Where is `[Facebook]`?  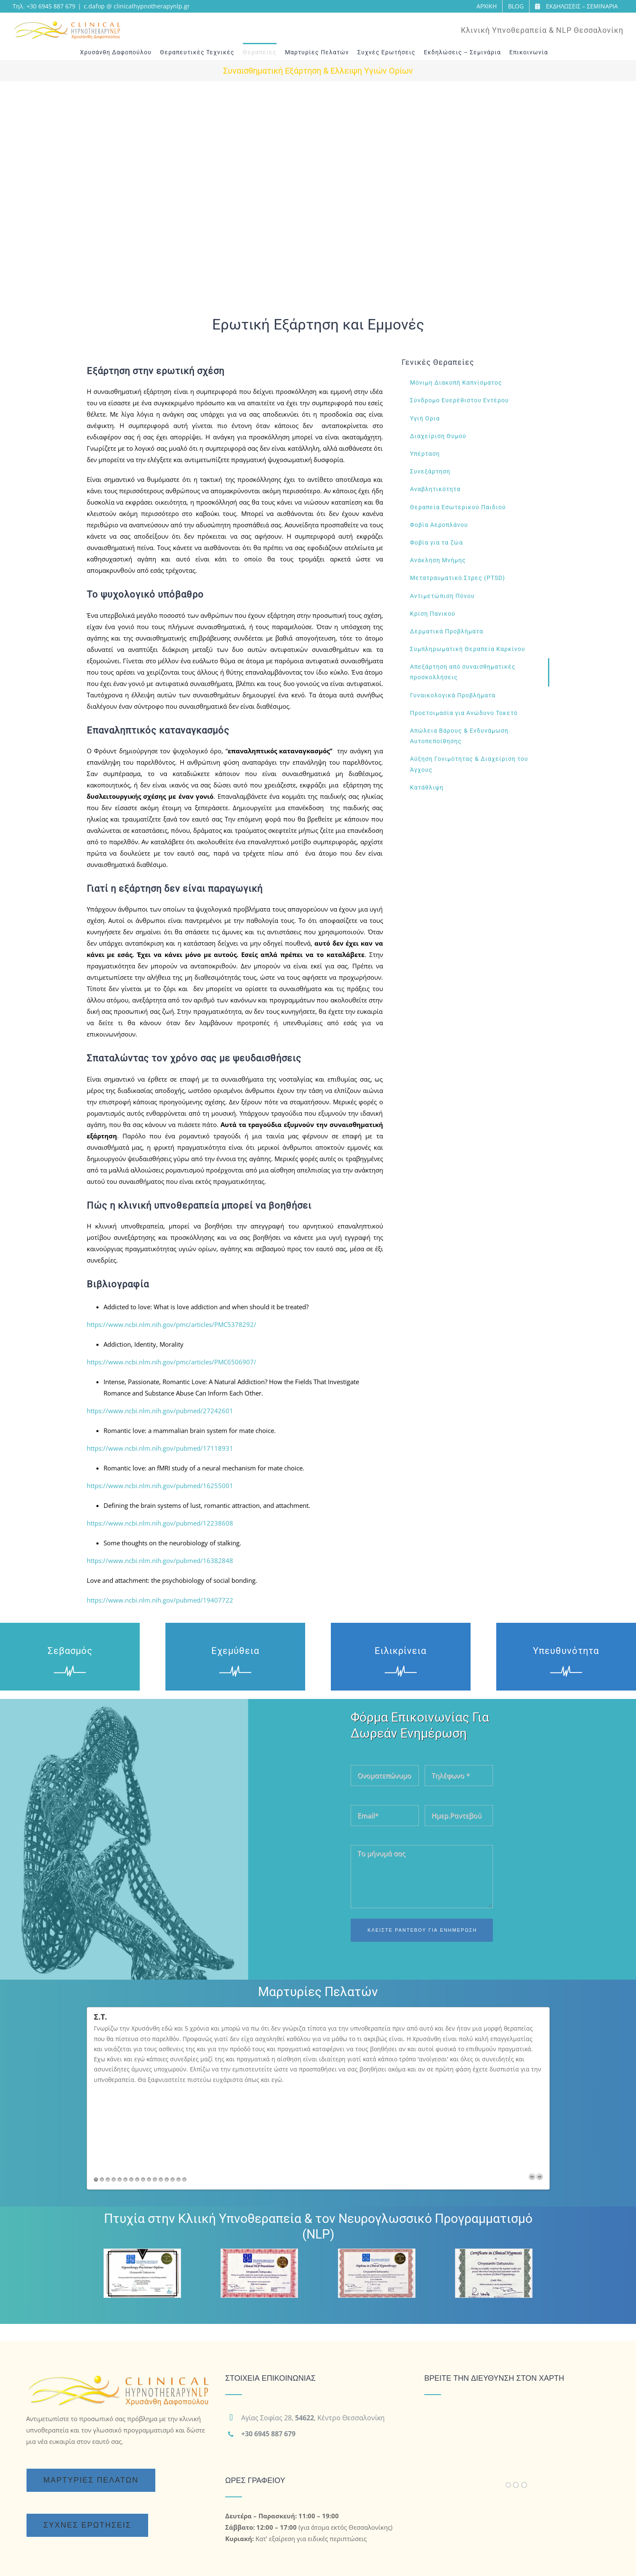 [Facebook] is located at coordinates (431, 2500).